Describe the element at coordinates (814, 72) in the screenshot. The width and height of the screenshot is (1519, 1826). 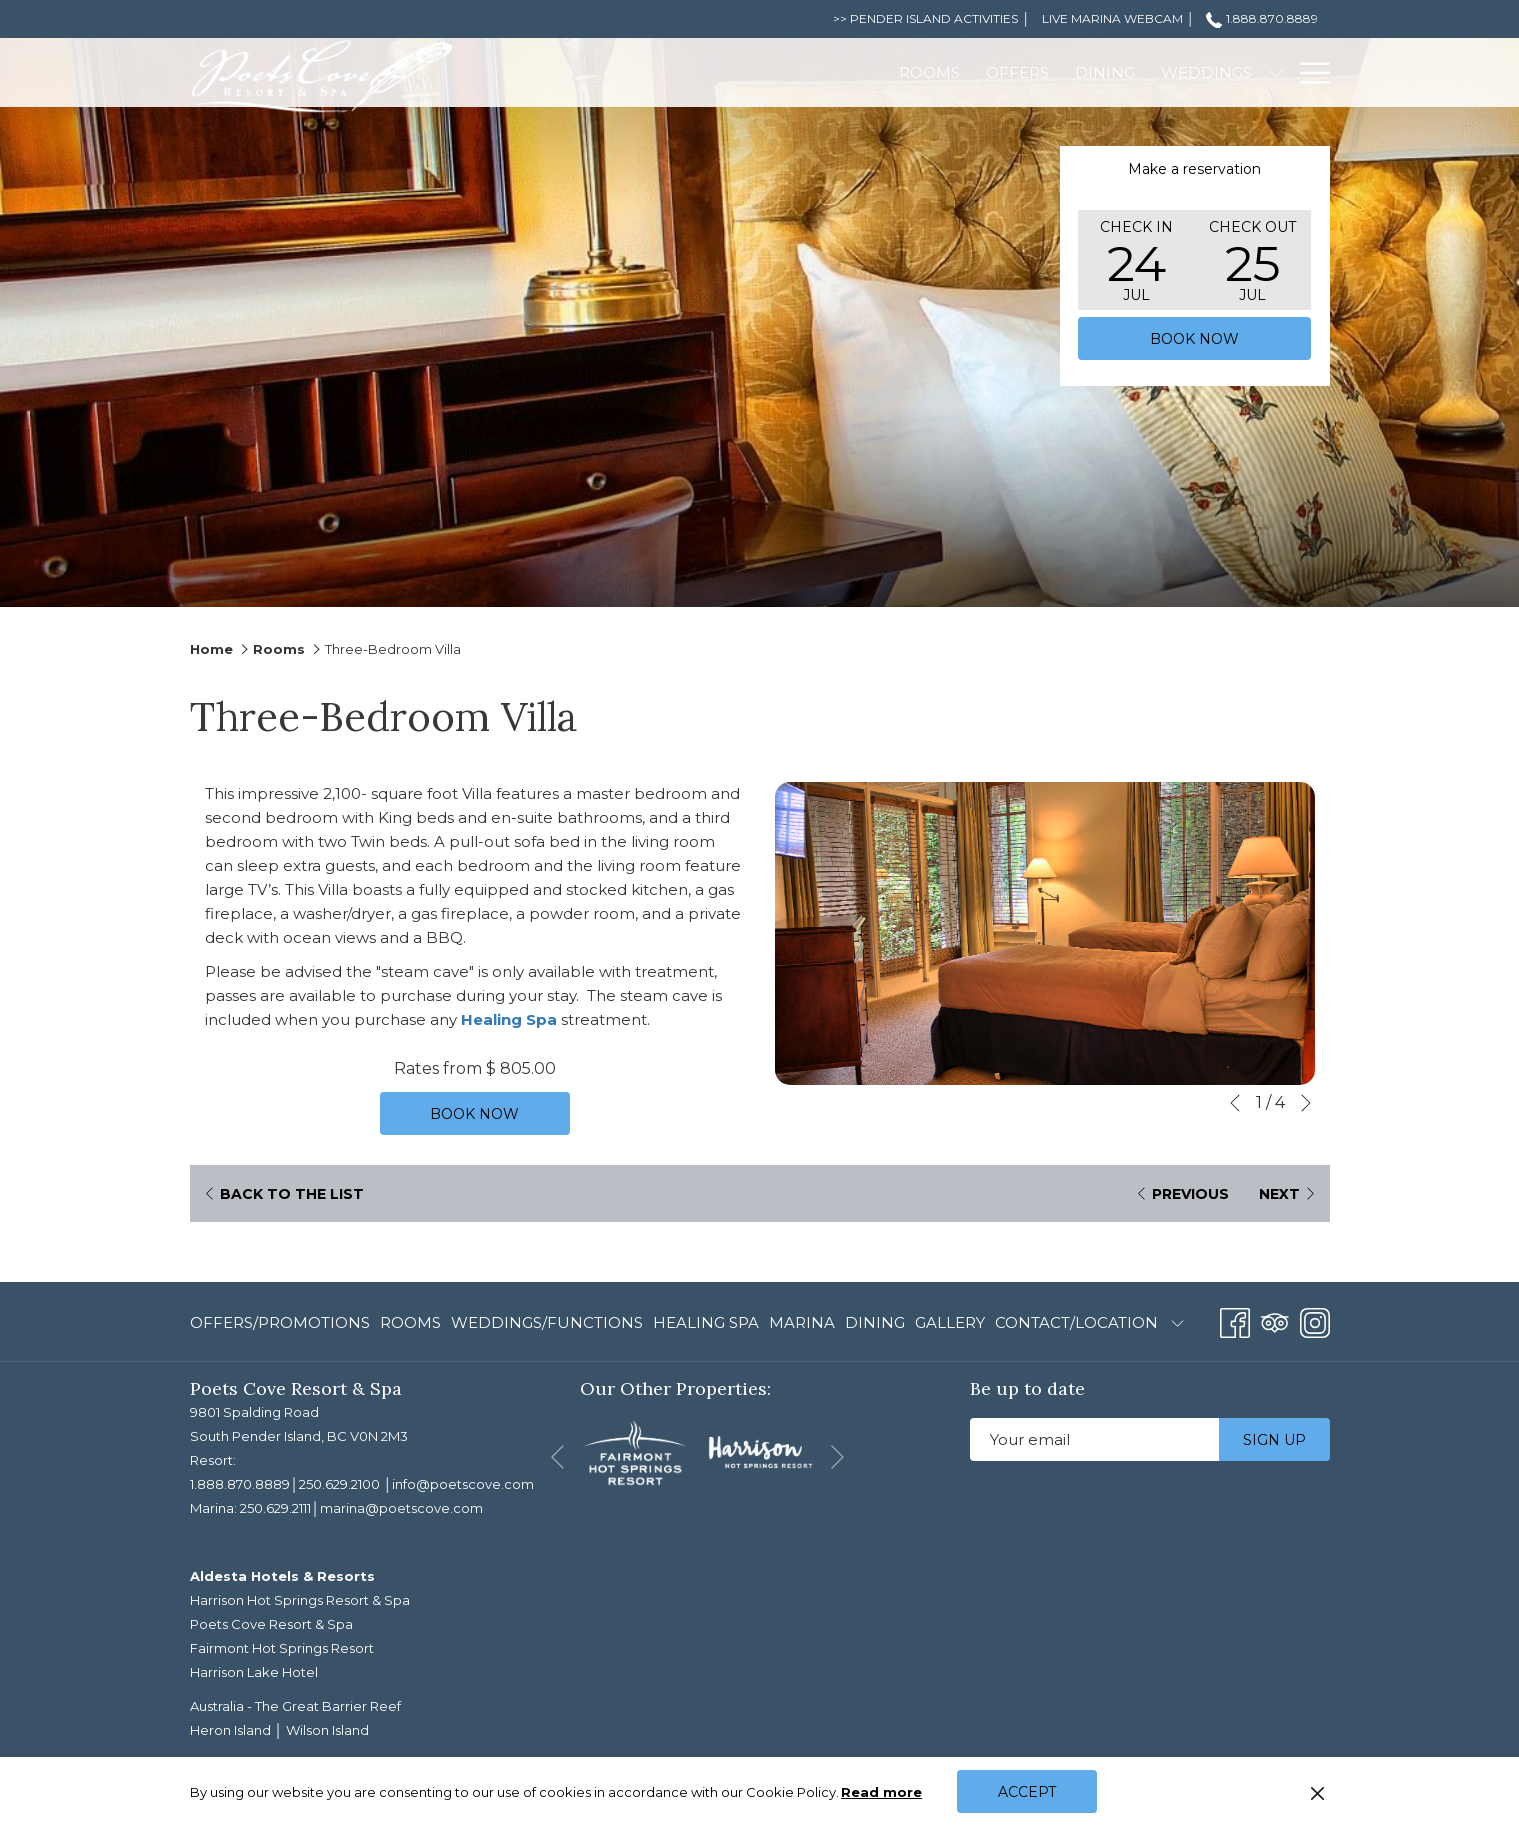
I see `[Offers]` at that location.